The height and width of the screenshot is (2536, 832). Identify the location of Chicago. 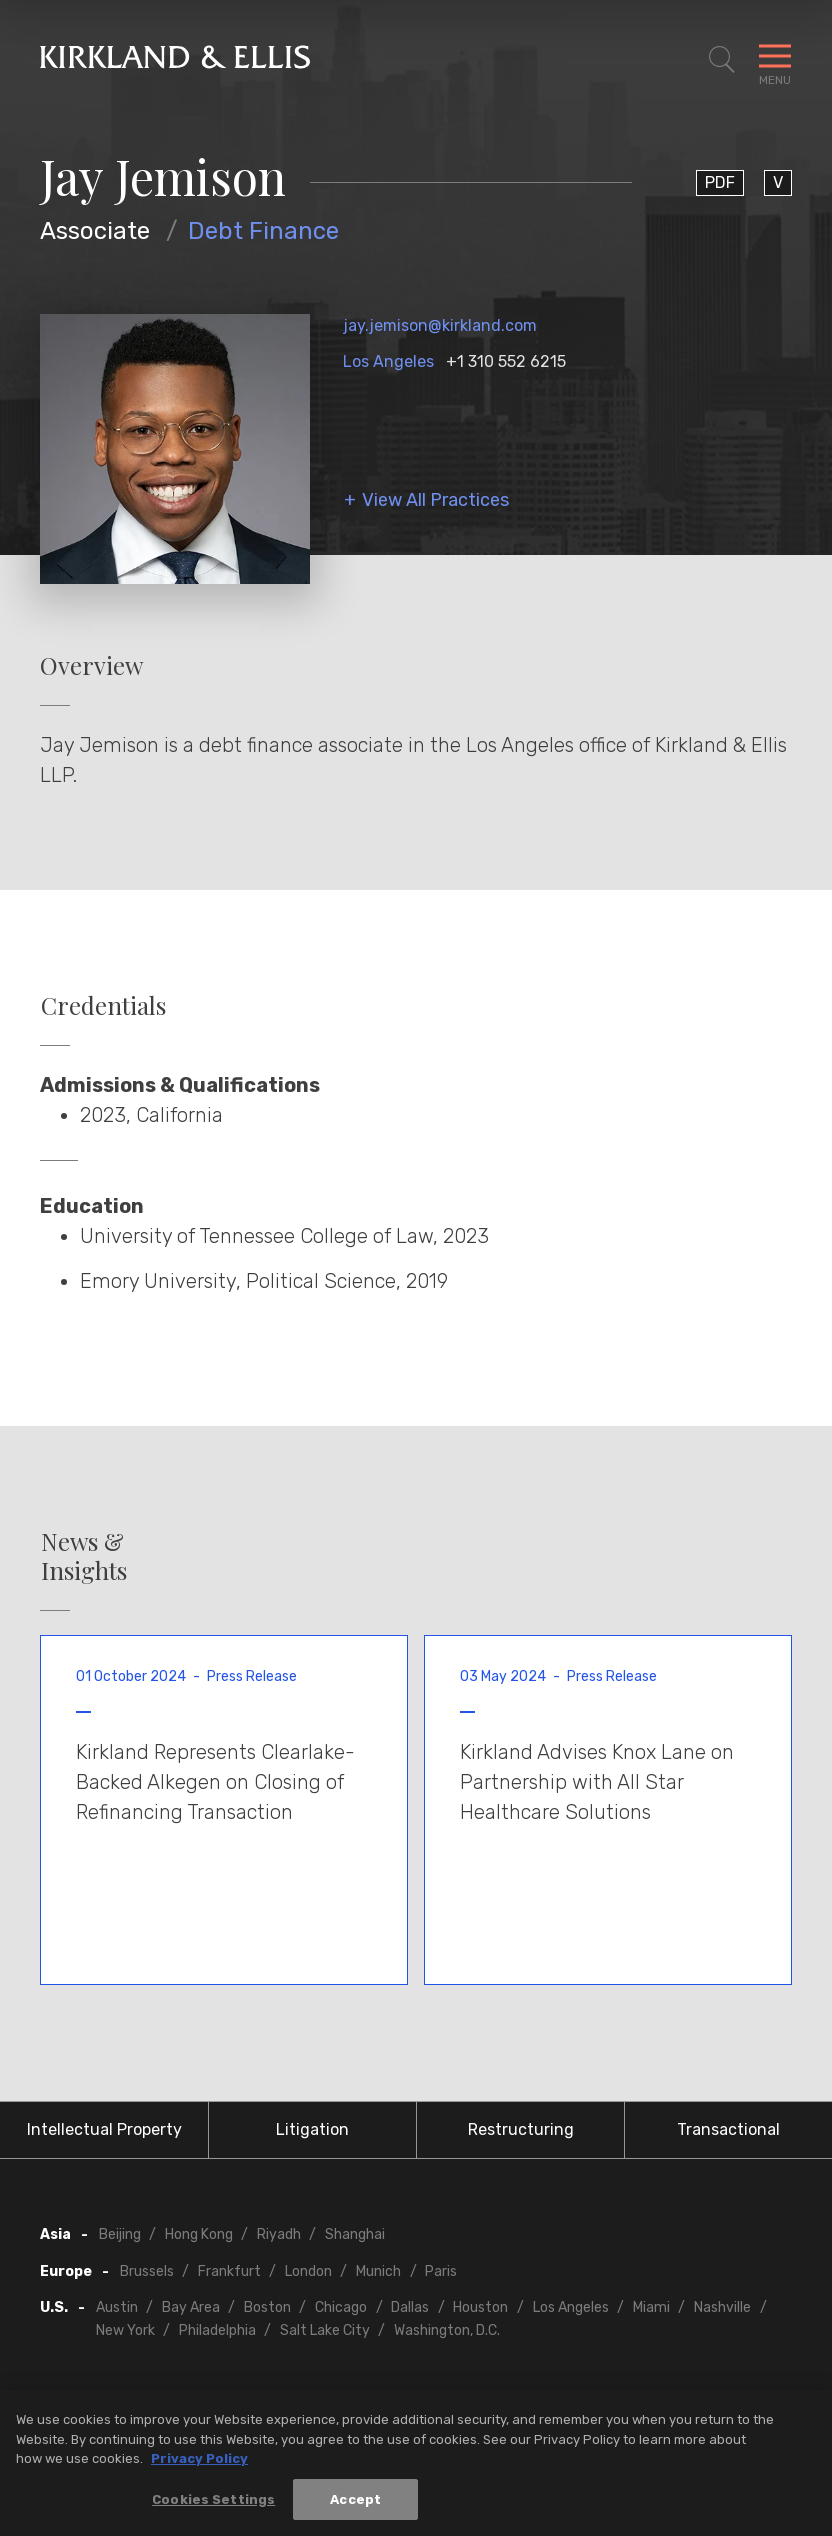
(341, 2307).